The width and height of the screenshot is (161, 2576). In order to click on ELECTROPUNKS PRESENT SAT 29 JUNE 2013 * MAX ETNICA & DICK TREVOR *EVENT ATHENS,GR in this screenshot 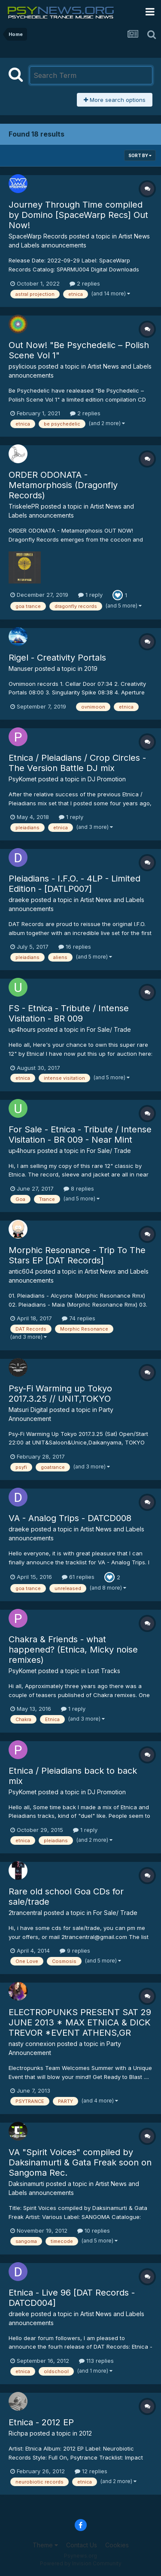, I will do `click(80, 2022)`.